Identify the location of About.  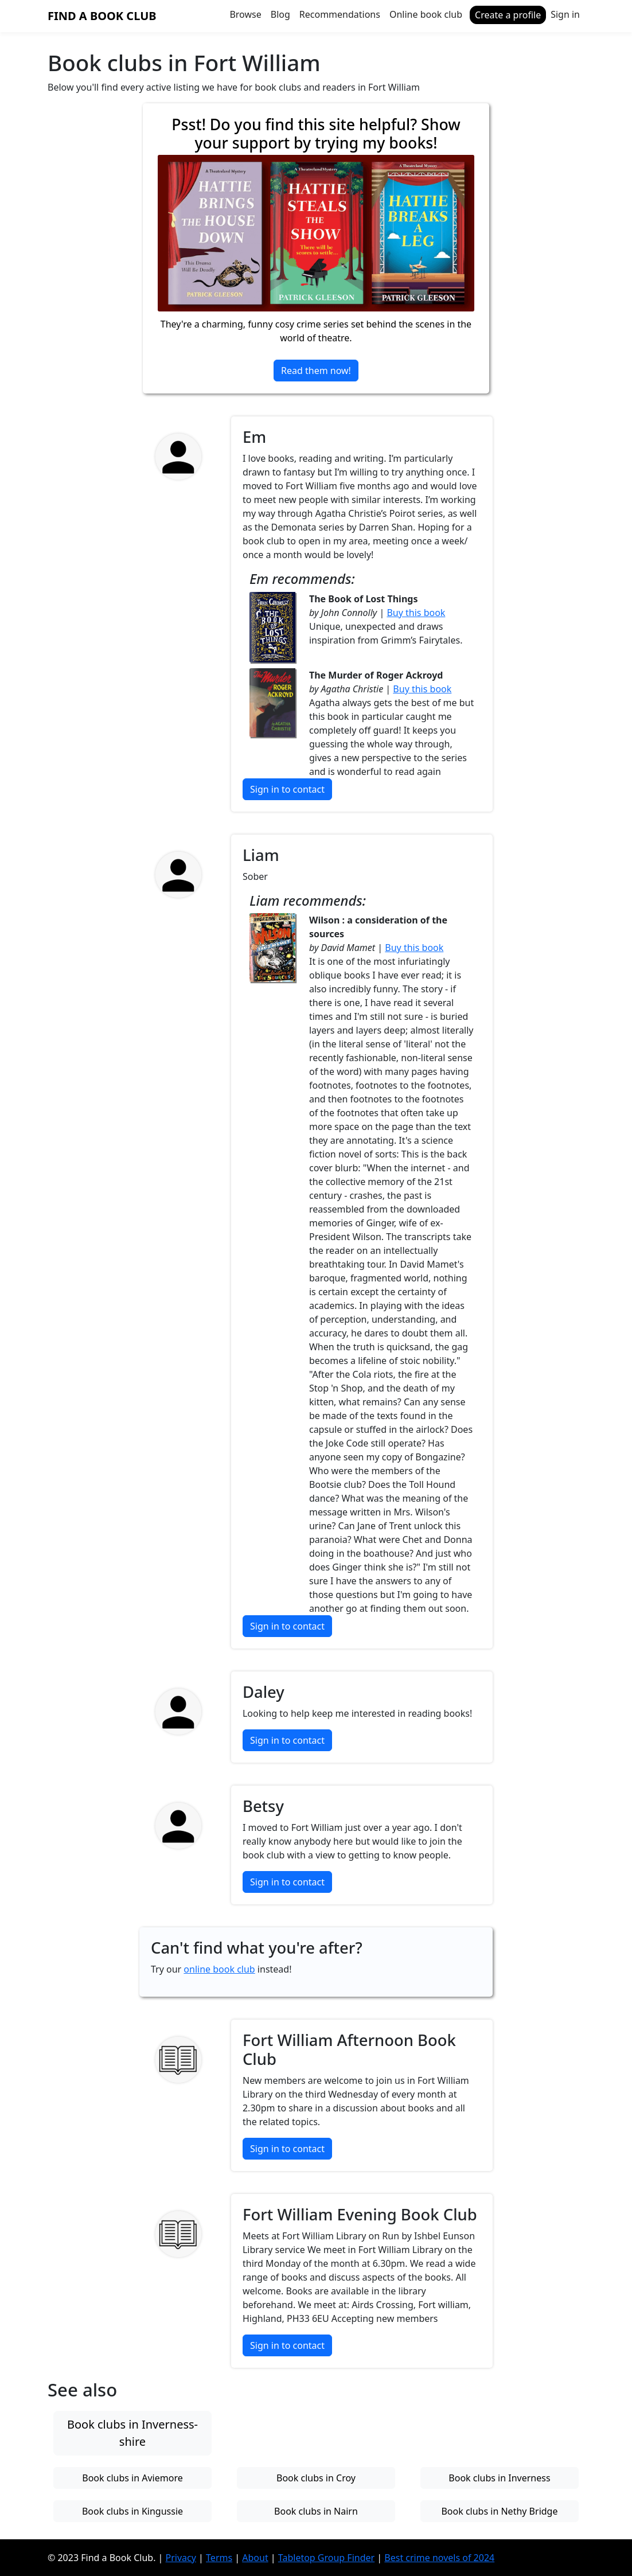
(255, 2557).